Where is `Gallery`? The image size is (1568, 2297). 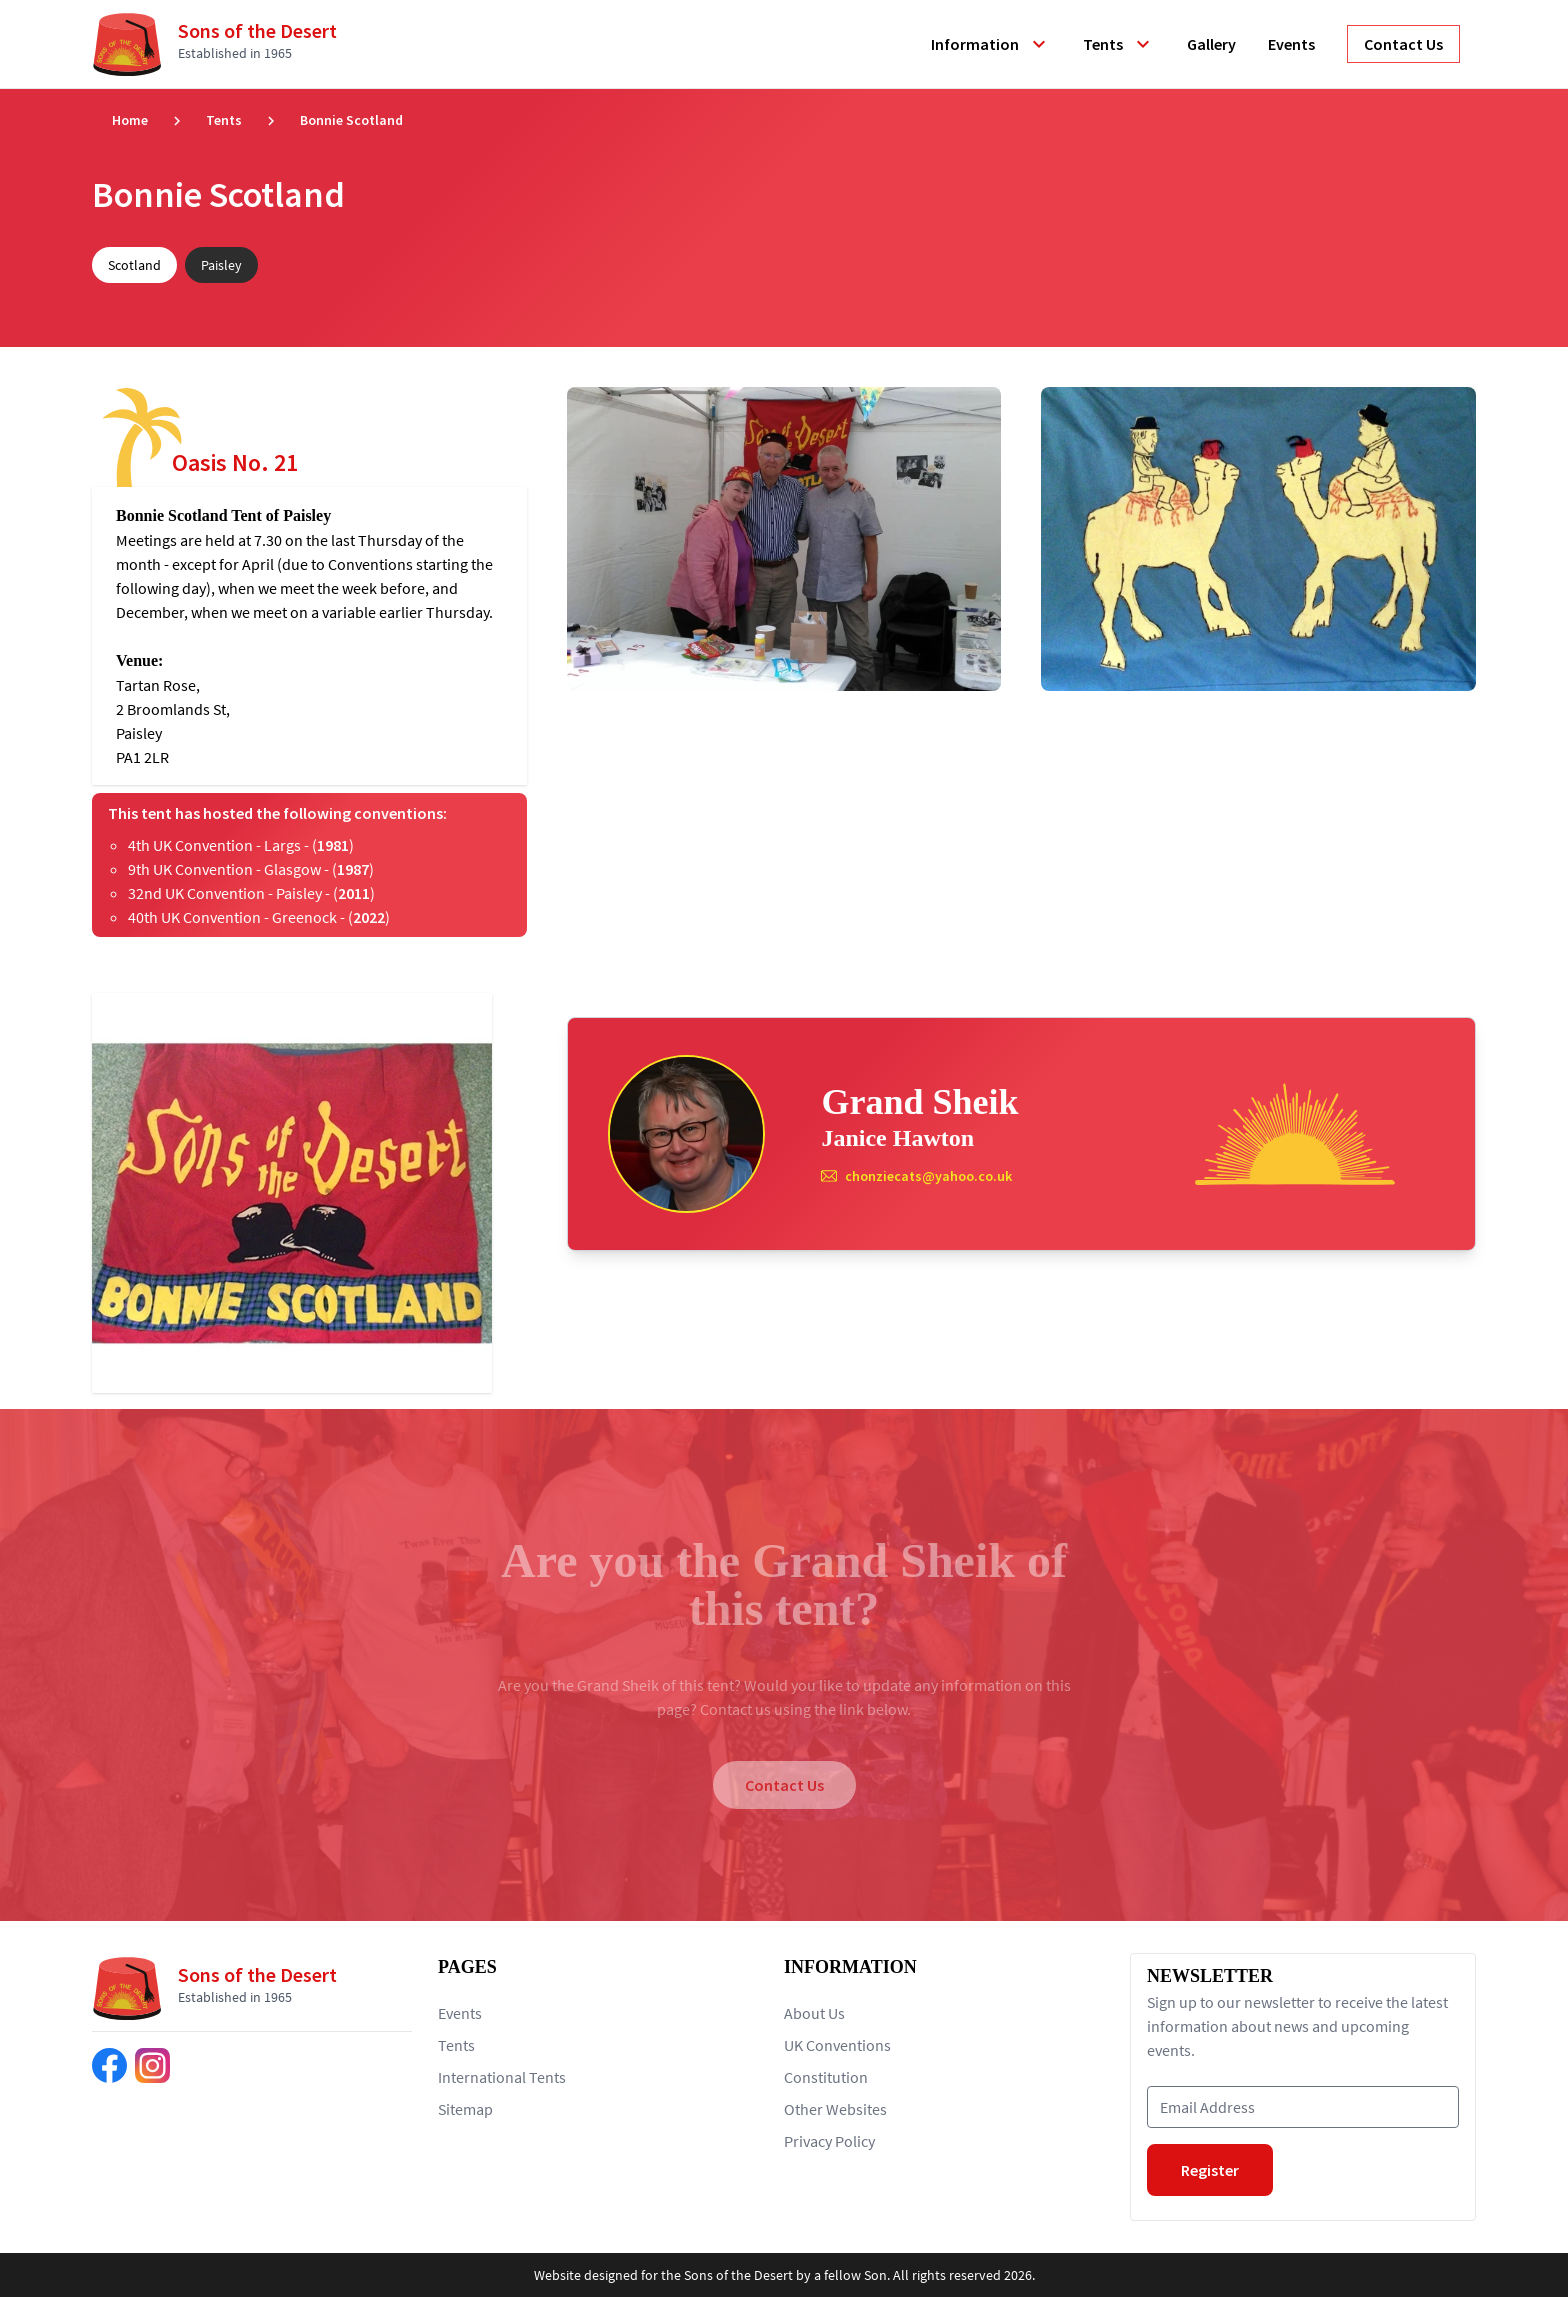 Gallery is located at coordinates (1211, 44).